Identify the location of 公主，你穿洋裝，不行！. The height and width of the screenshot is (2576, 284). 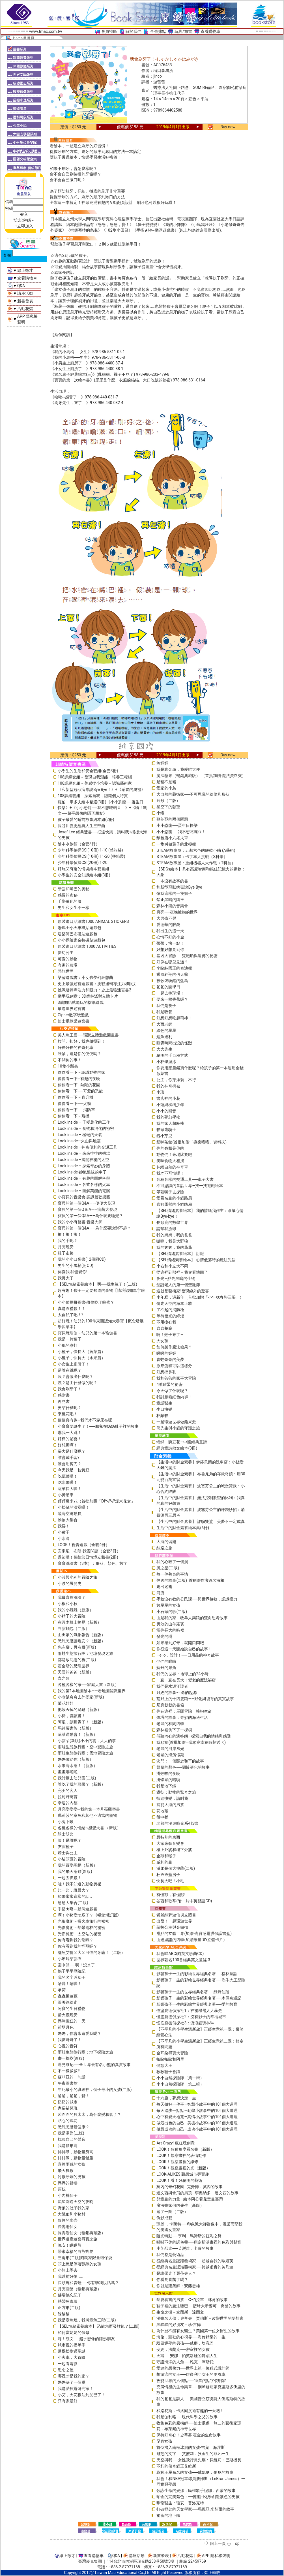
(178, 1079).